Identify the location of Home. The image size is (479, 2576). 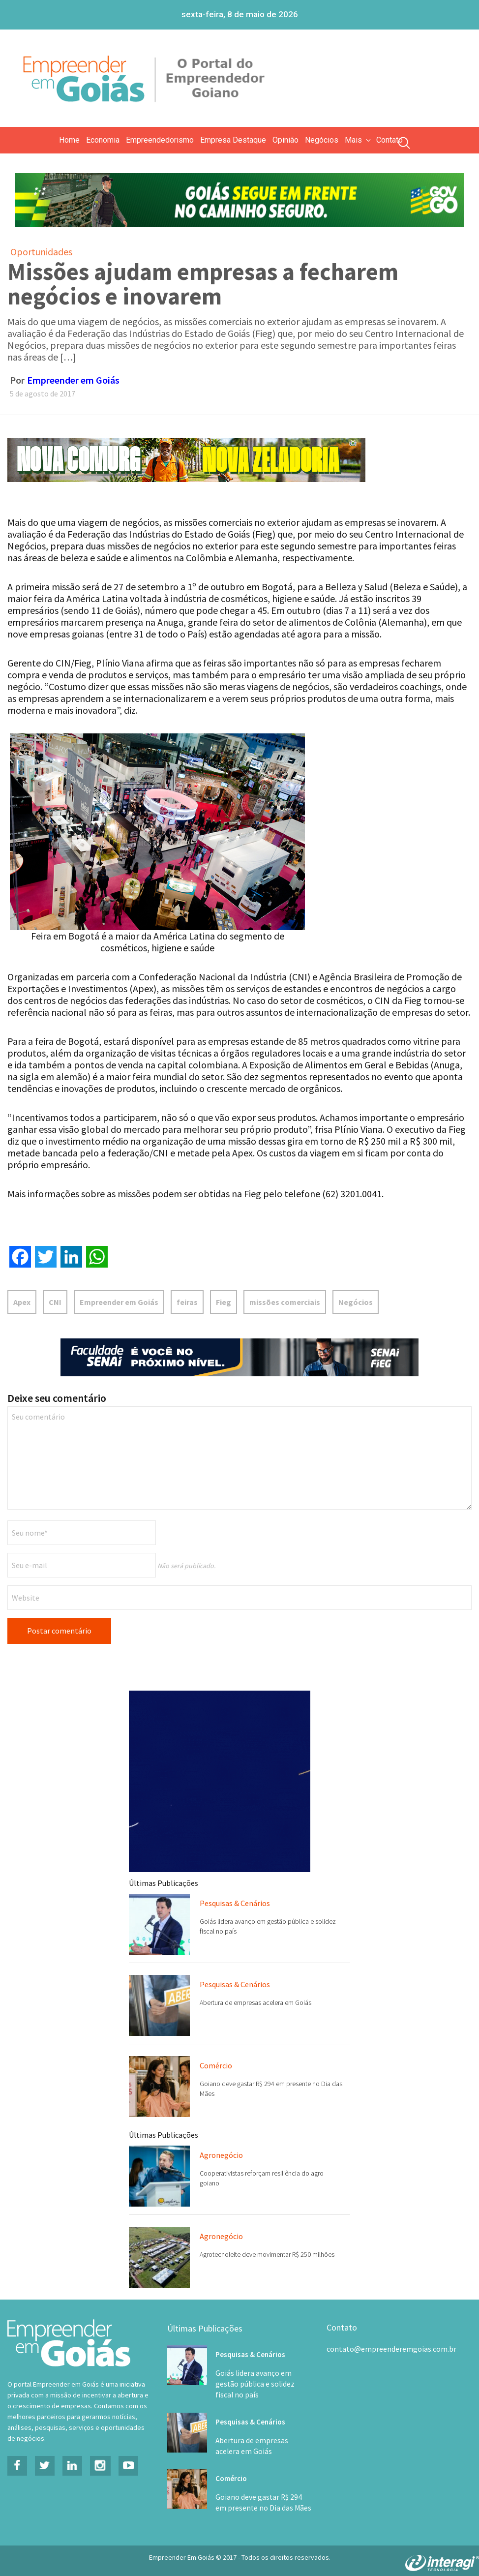
(69, 140).